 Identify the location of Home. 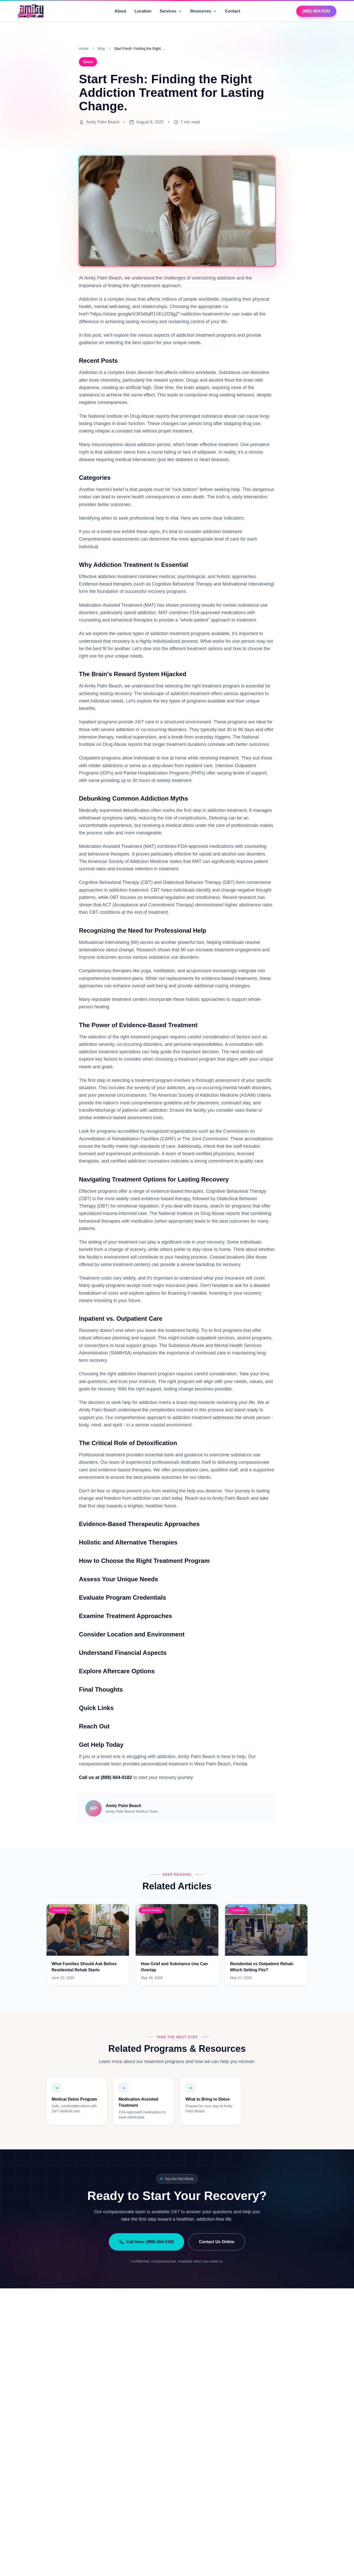
(83, 48).